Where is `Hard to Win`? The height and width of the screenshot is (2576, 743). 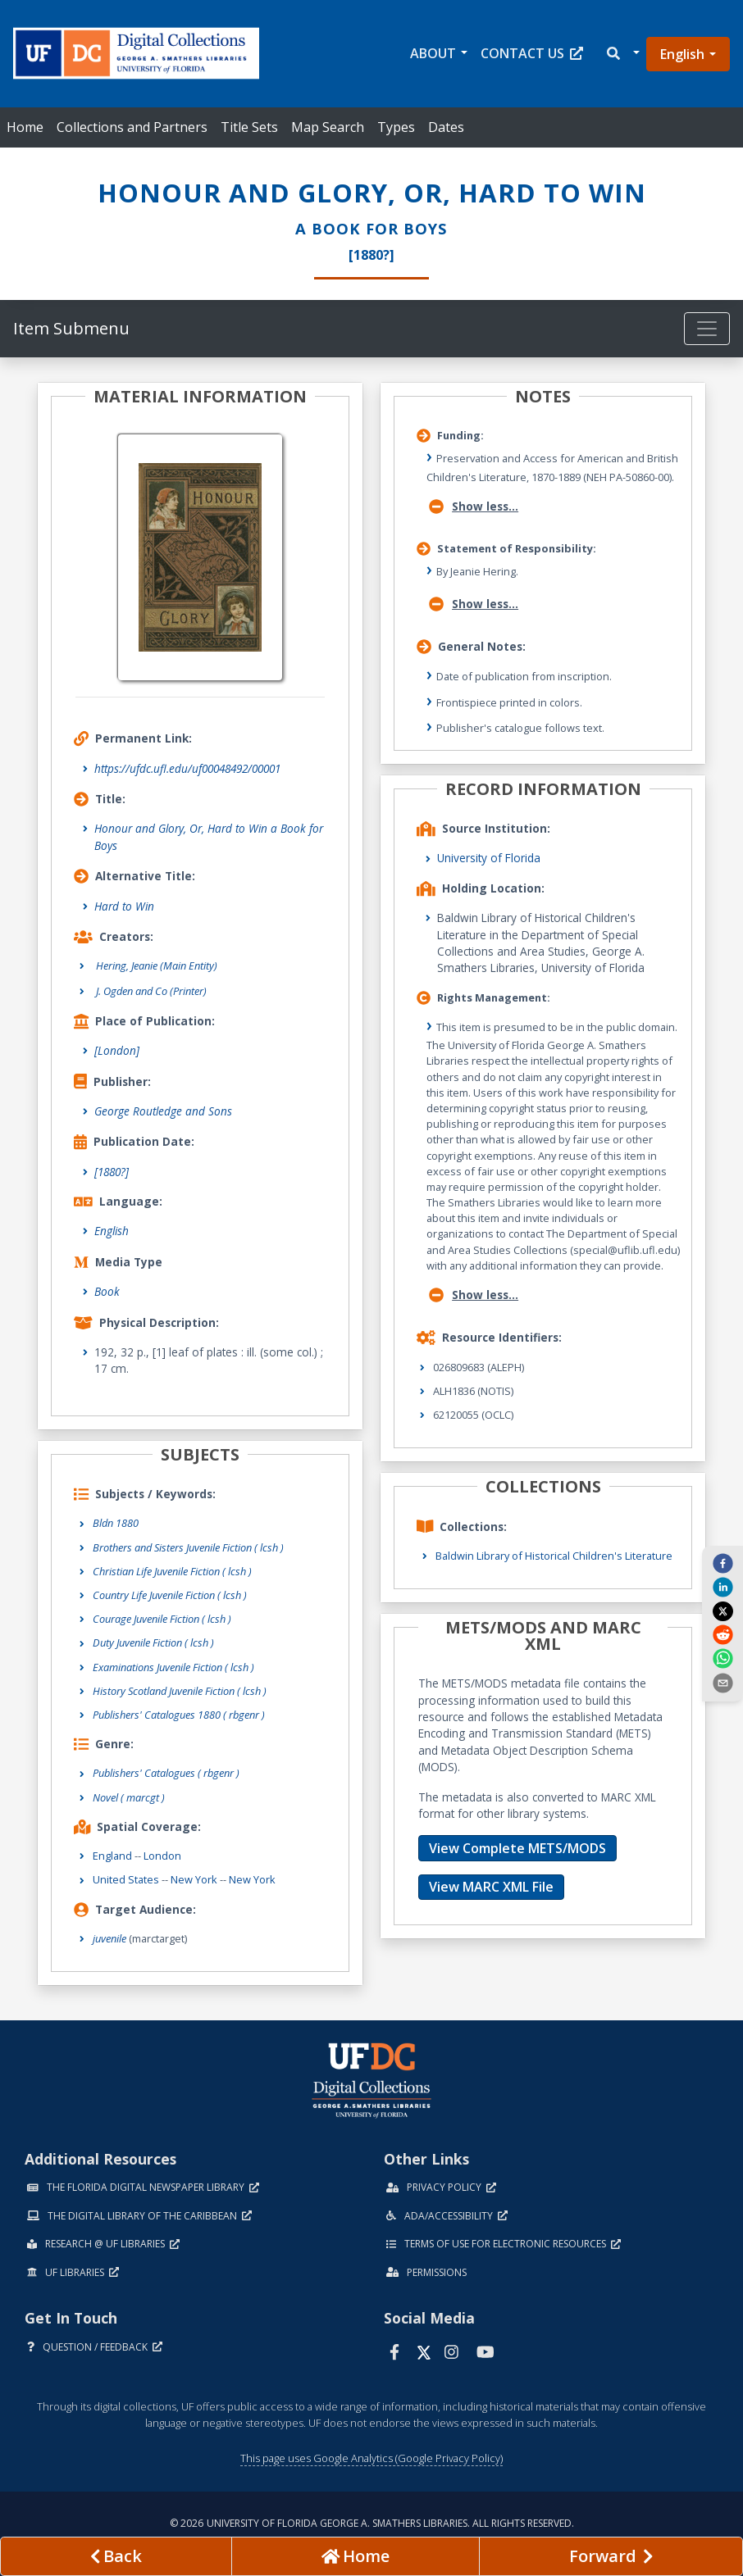
Hard to Win is located at coordinates (124, 906).